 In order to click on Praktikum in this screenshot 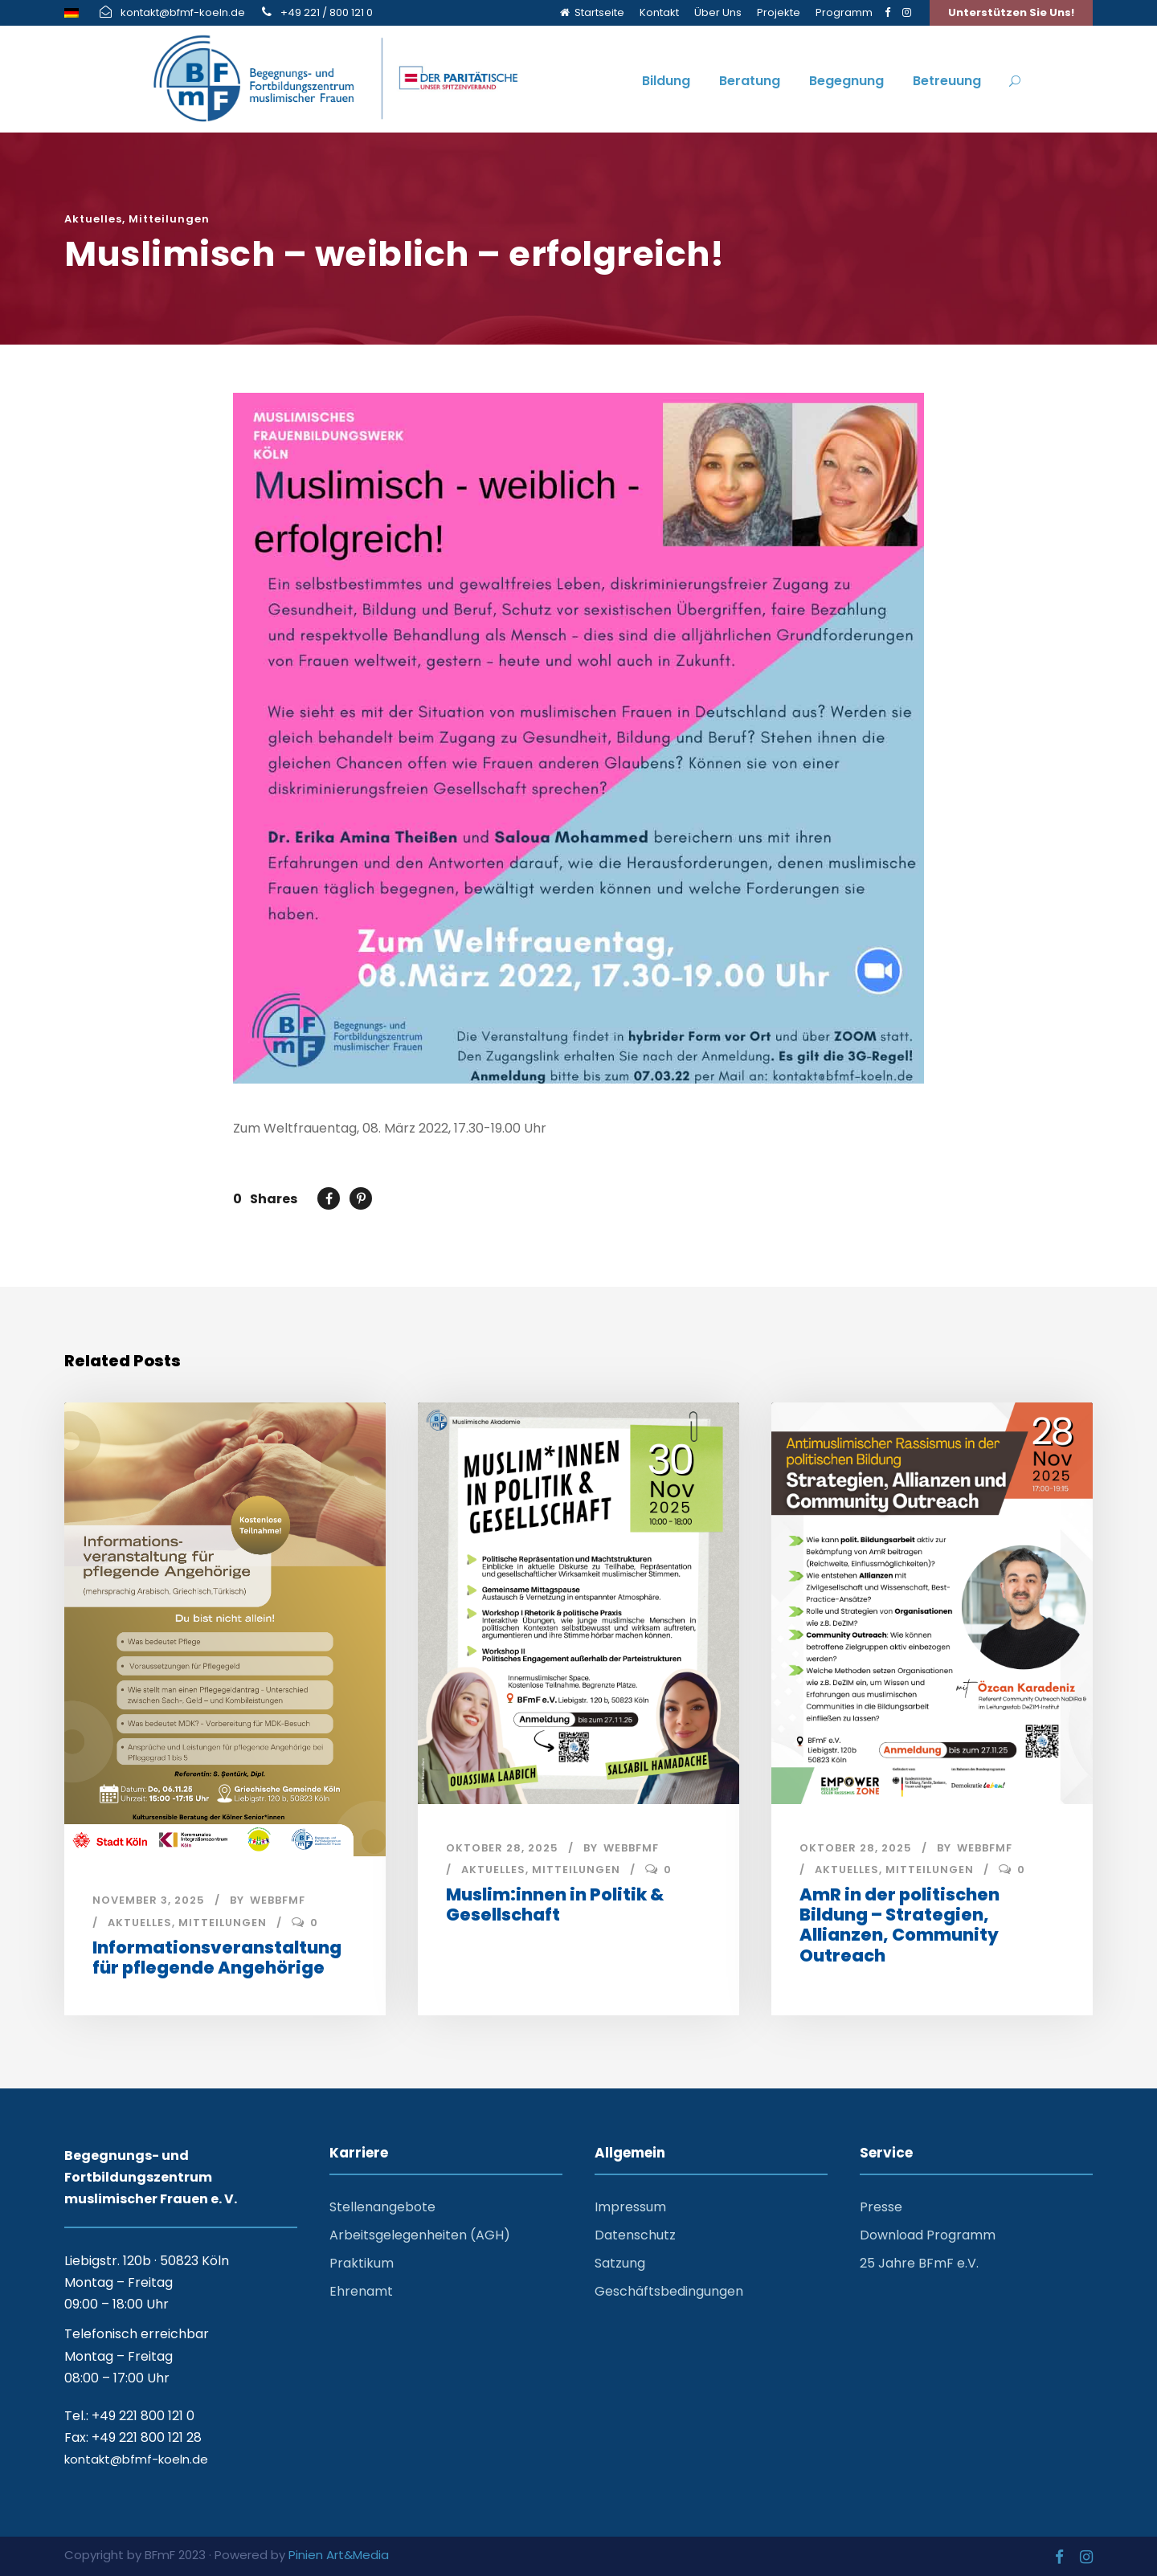, I will do `click(361, 2260)`.